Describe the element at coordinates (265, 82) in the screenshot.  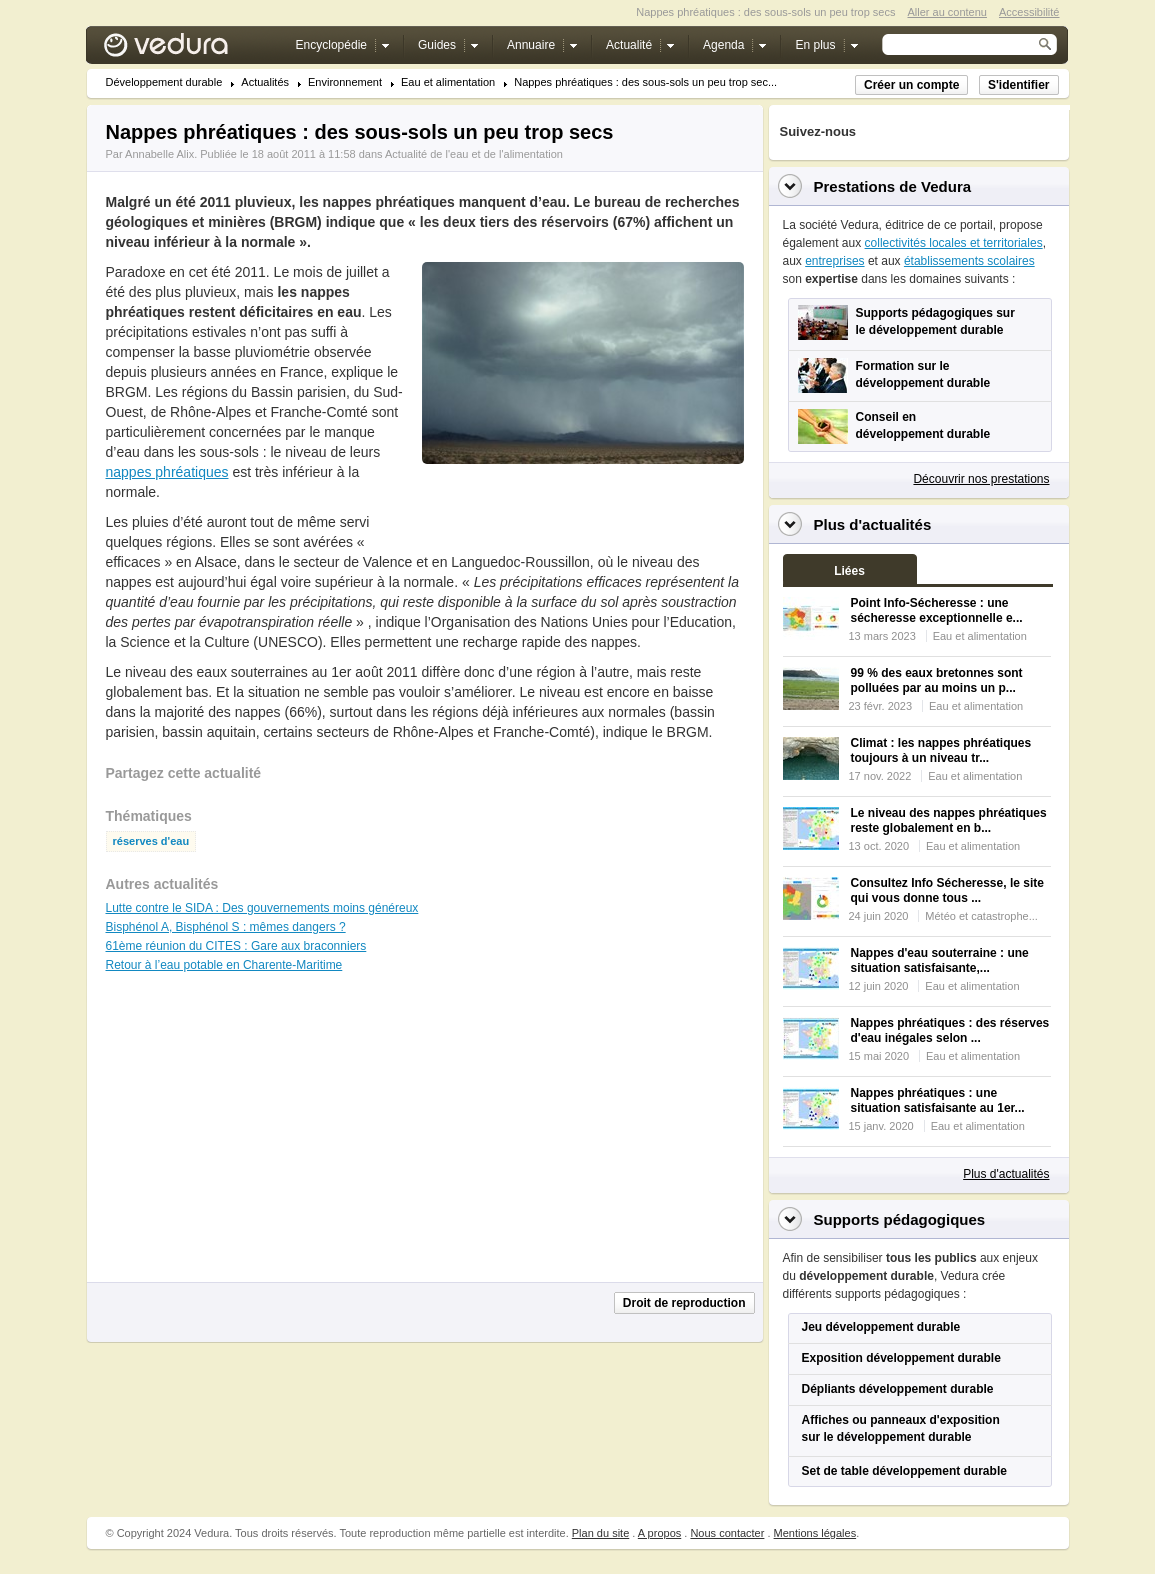
I see `Actualités` at that location.